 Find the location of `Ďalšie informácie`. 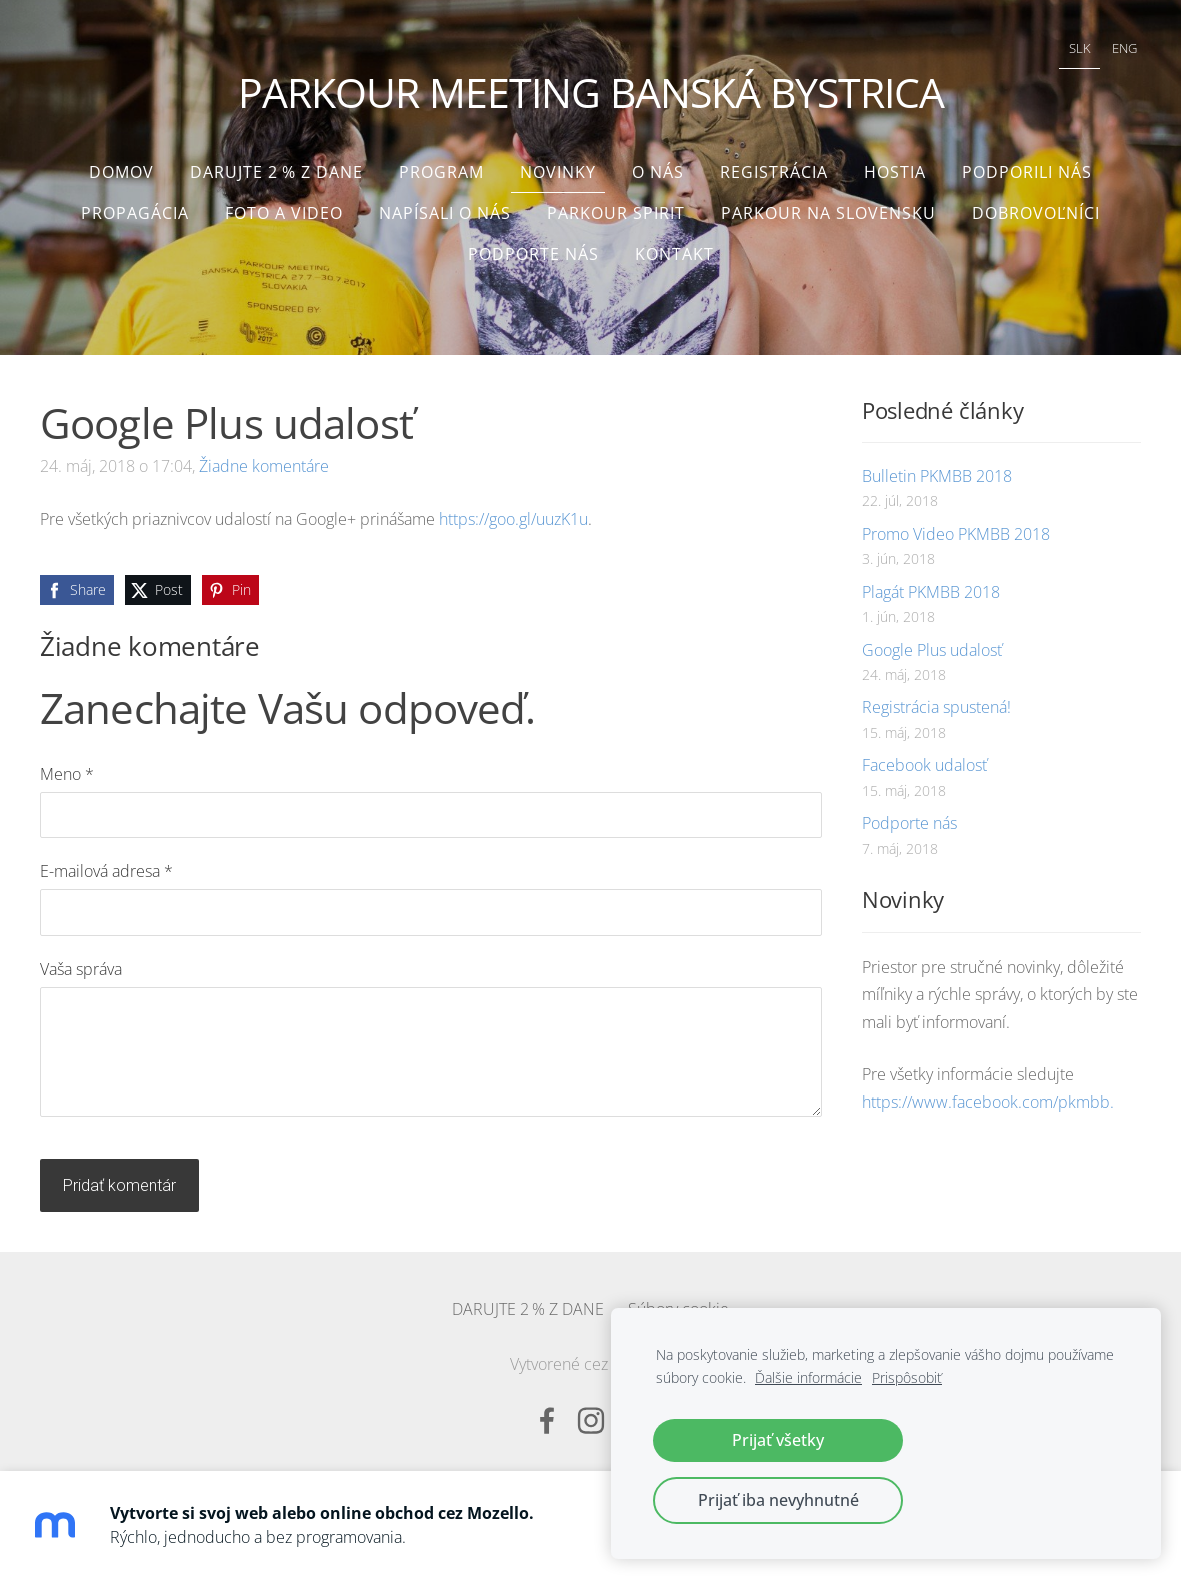

Ďalšie informácie is located at coordinates (808, 1377).